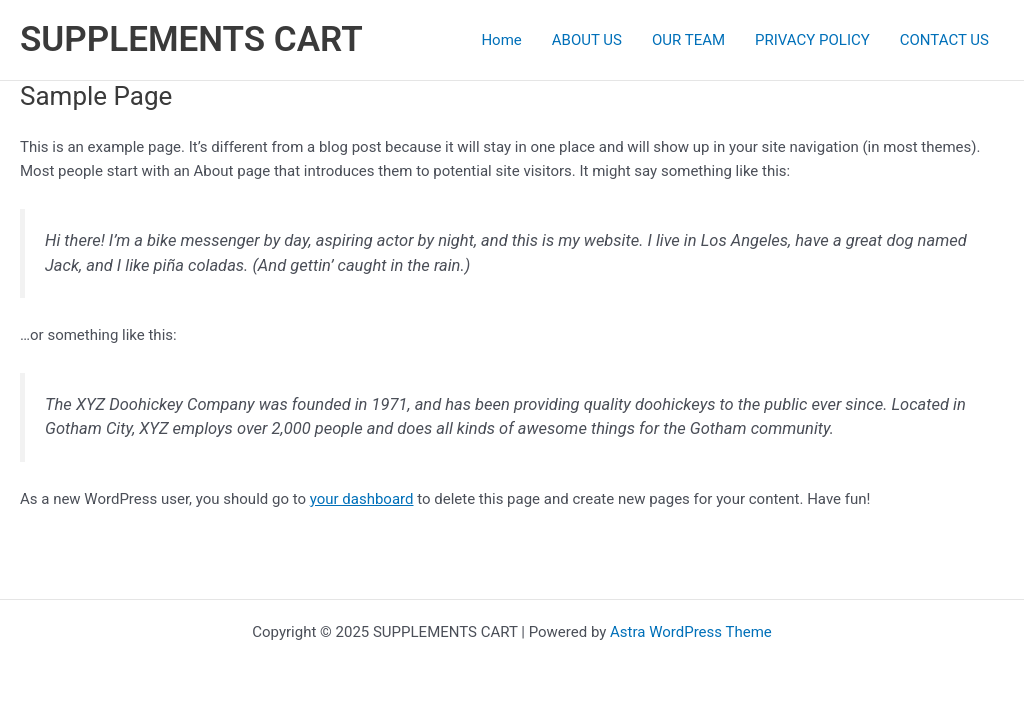 This screenshot has height=720, width=1024. I want to click on your dashboard, so click(362, 499).